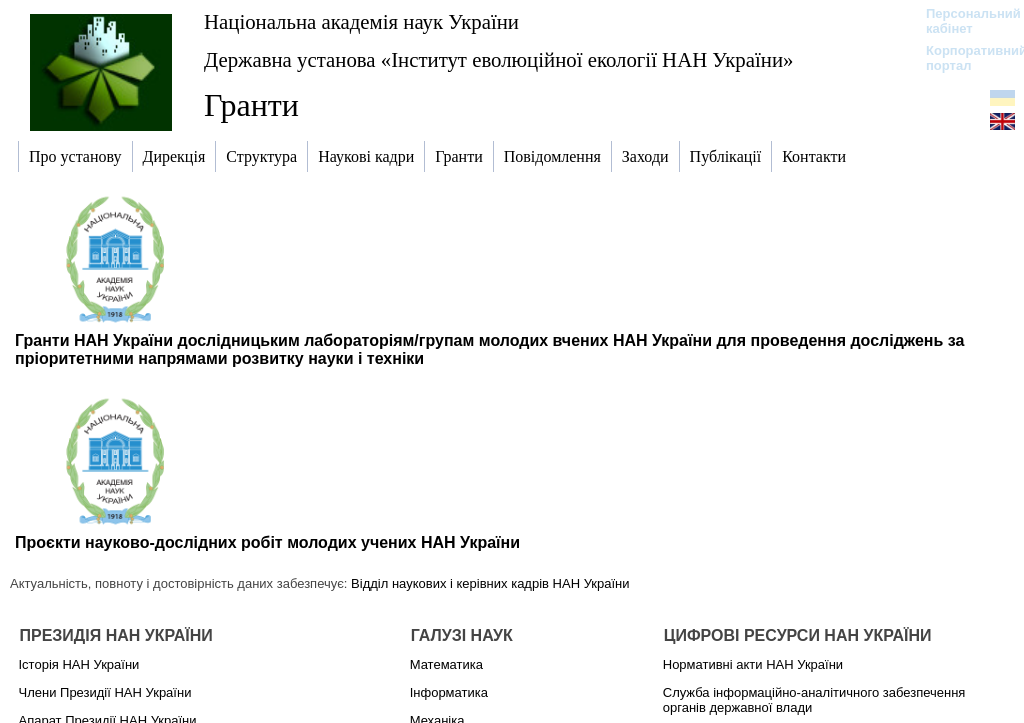 This screenshot has height=723, width=1024. I want to click on Корпоративний портал, so click(963, 58).